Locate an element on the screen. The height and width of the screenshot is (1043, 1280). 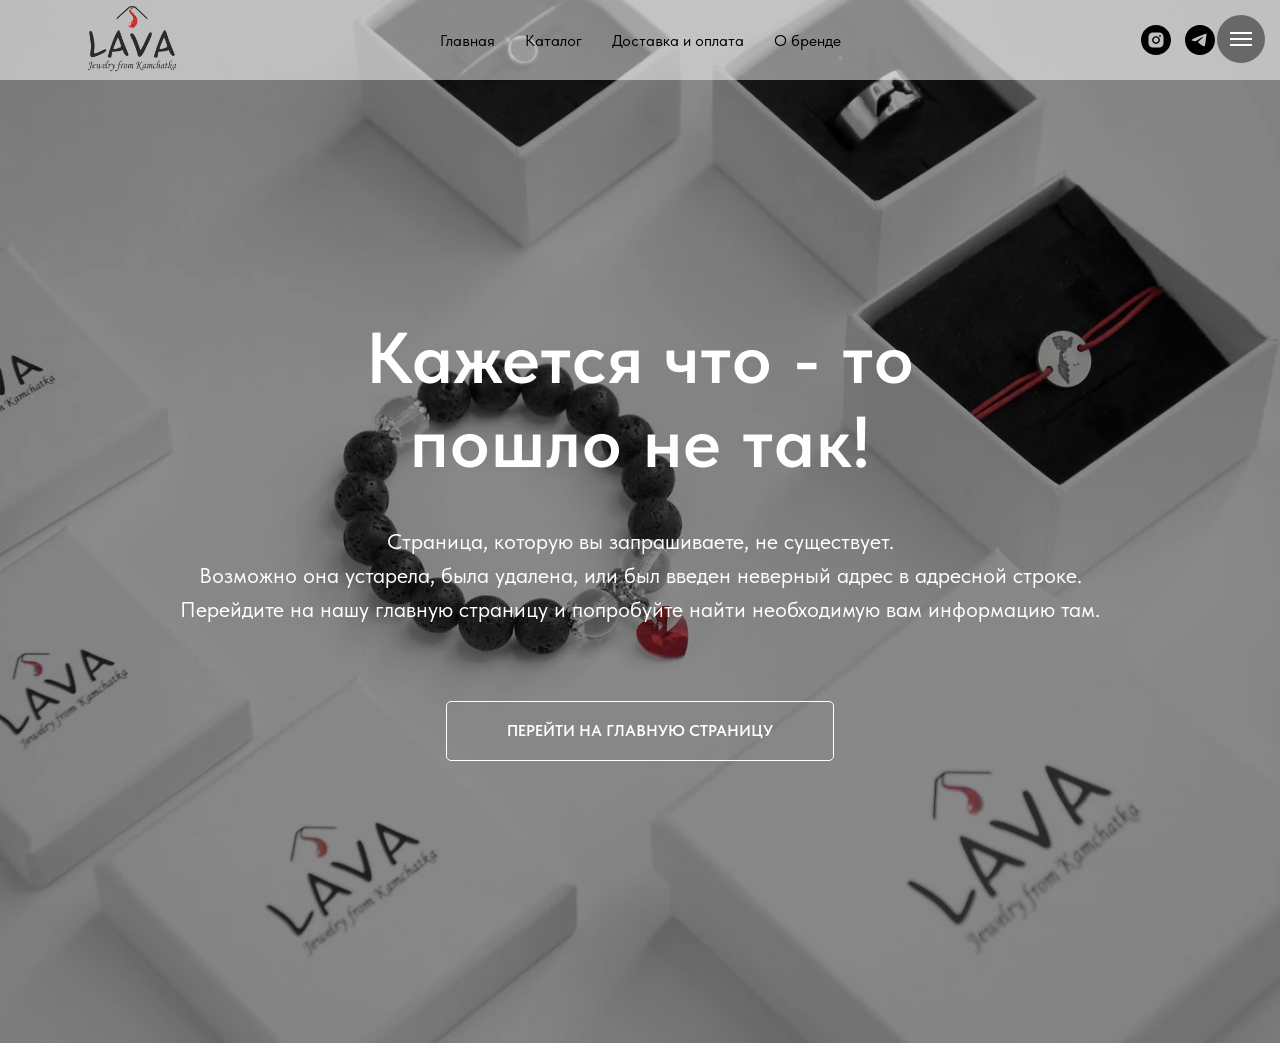
Доставка и оплата is located at coordinates (678, 40).